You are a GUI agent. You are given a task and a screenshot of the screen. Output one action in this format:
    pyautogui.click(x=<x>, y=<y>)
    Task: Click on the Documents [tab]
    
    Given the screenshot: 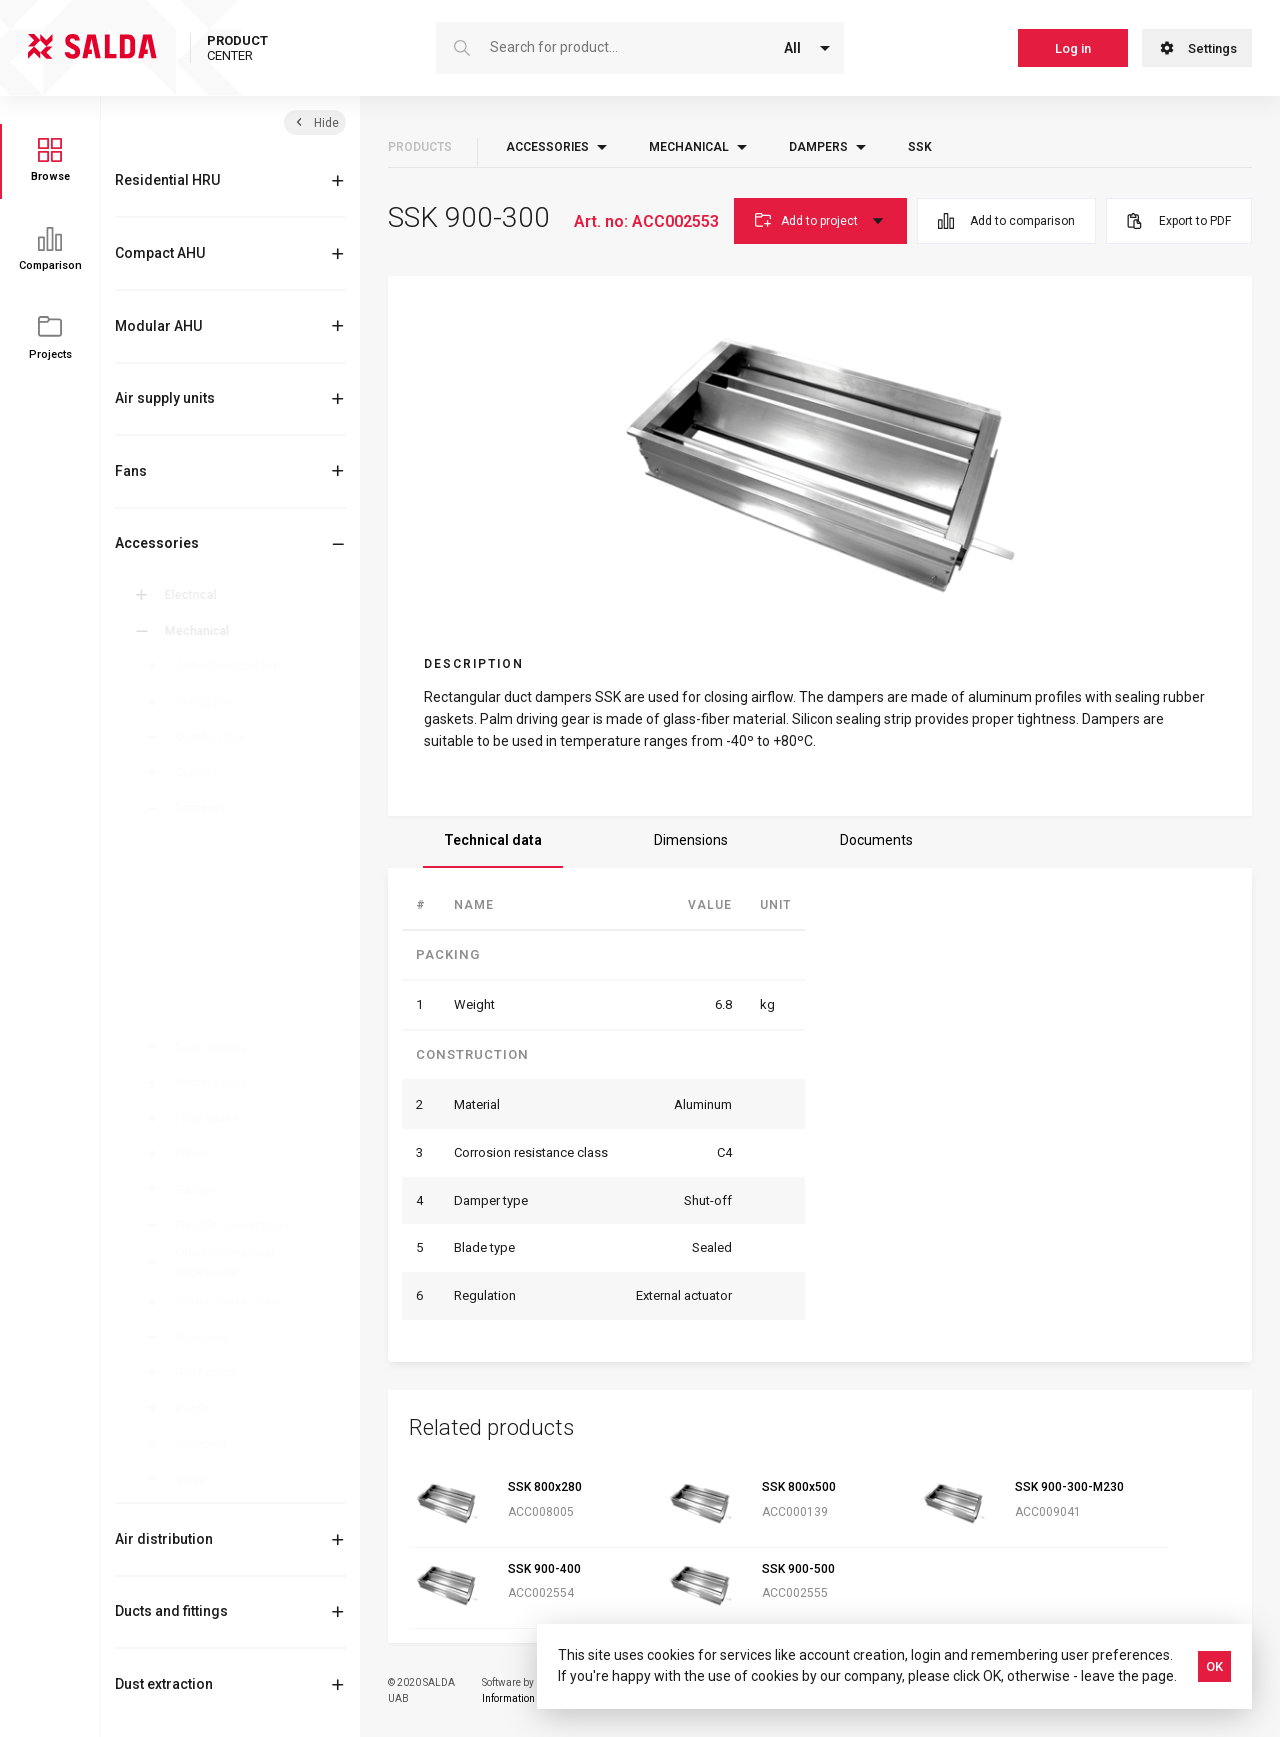 What is the action you would take?
    pyautogui.click(x=876, y=840)
    